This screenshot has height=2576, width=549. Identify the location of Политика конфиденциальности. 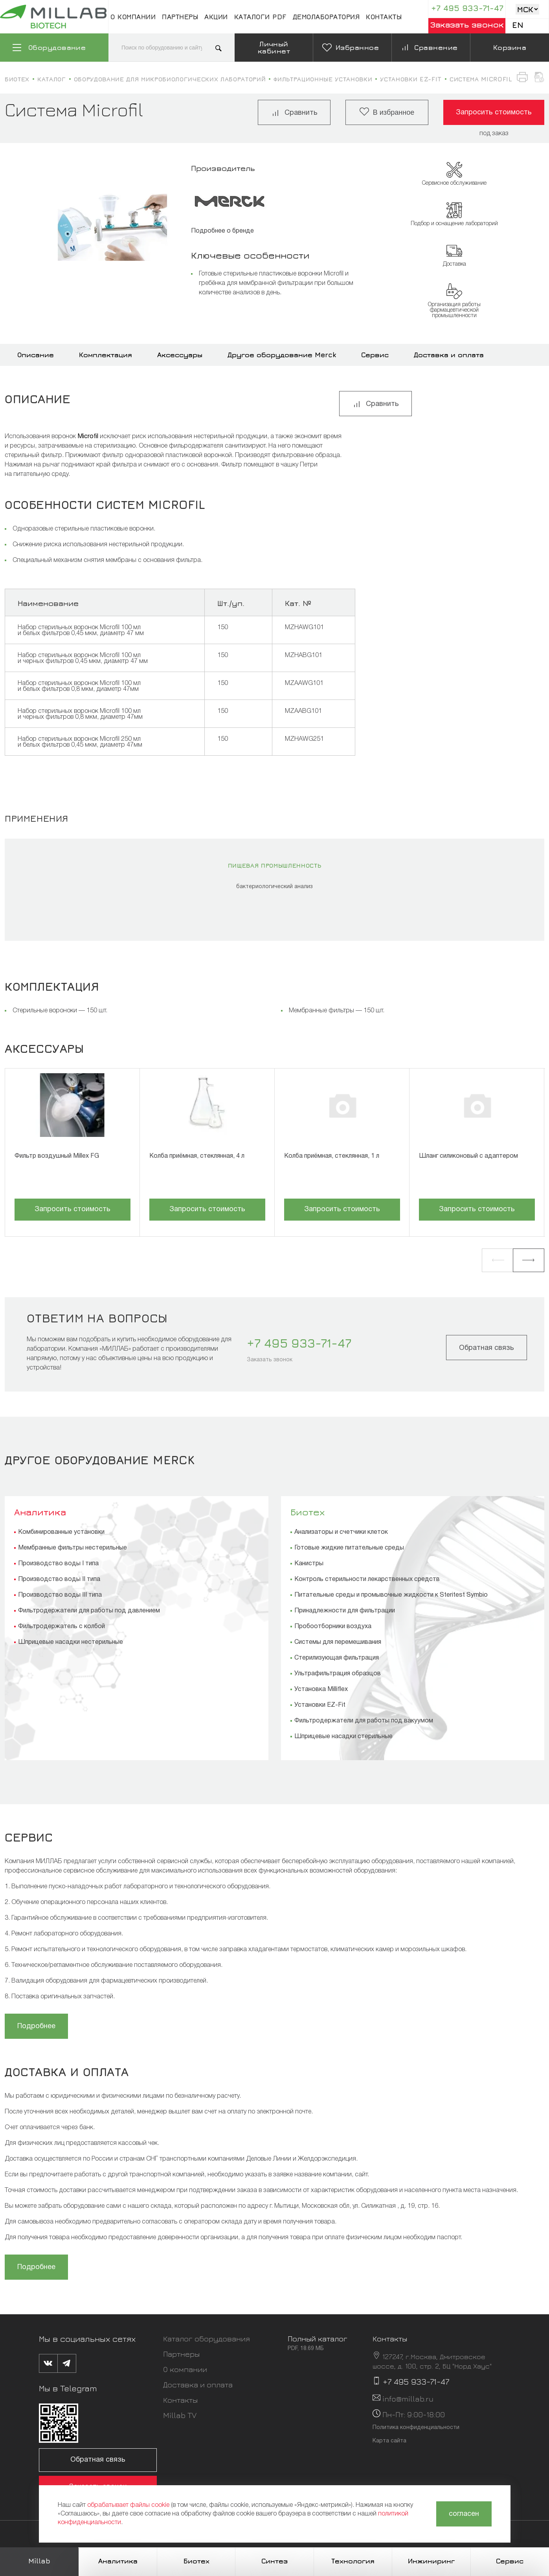
(416, 2427).